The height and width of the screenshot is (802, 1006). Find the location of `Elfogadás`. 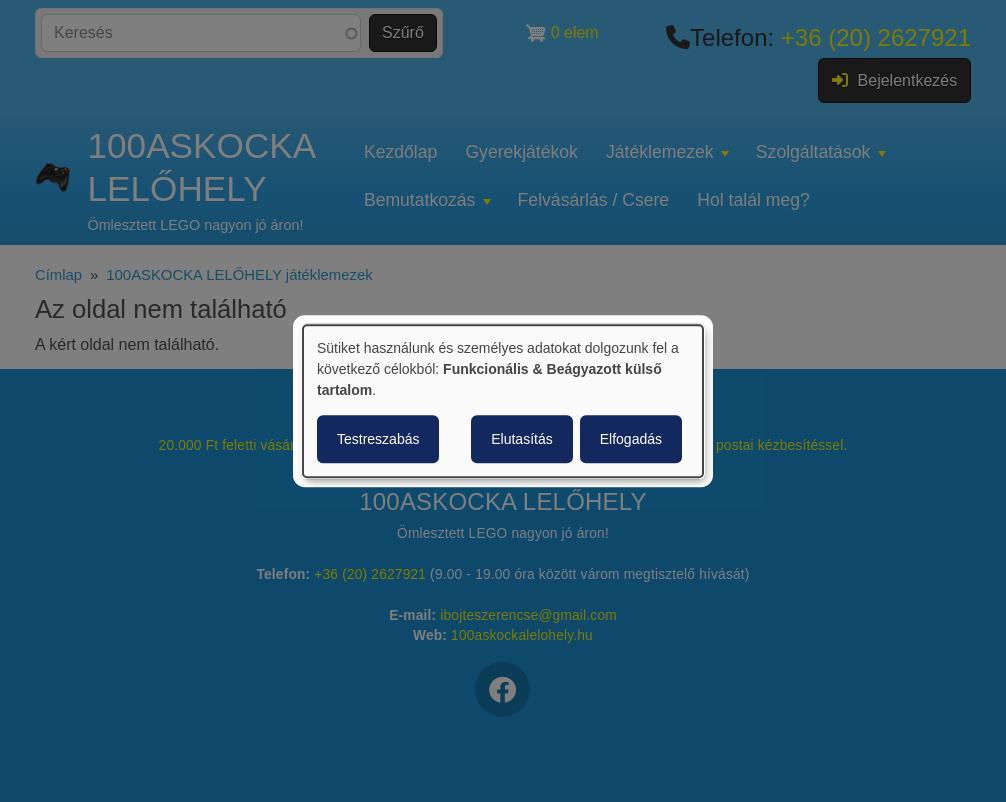

Elfogadás is located at coordinates (631, 439).